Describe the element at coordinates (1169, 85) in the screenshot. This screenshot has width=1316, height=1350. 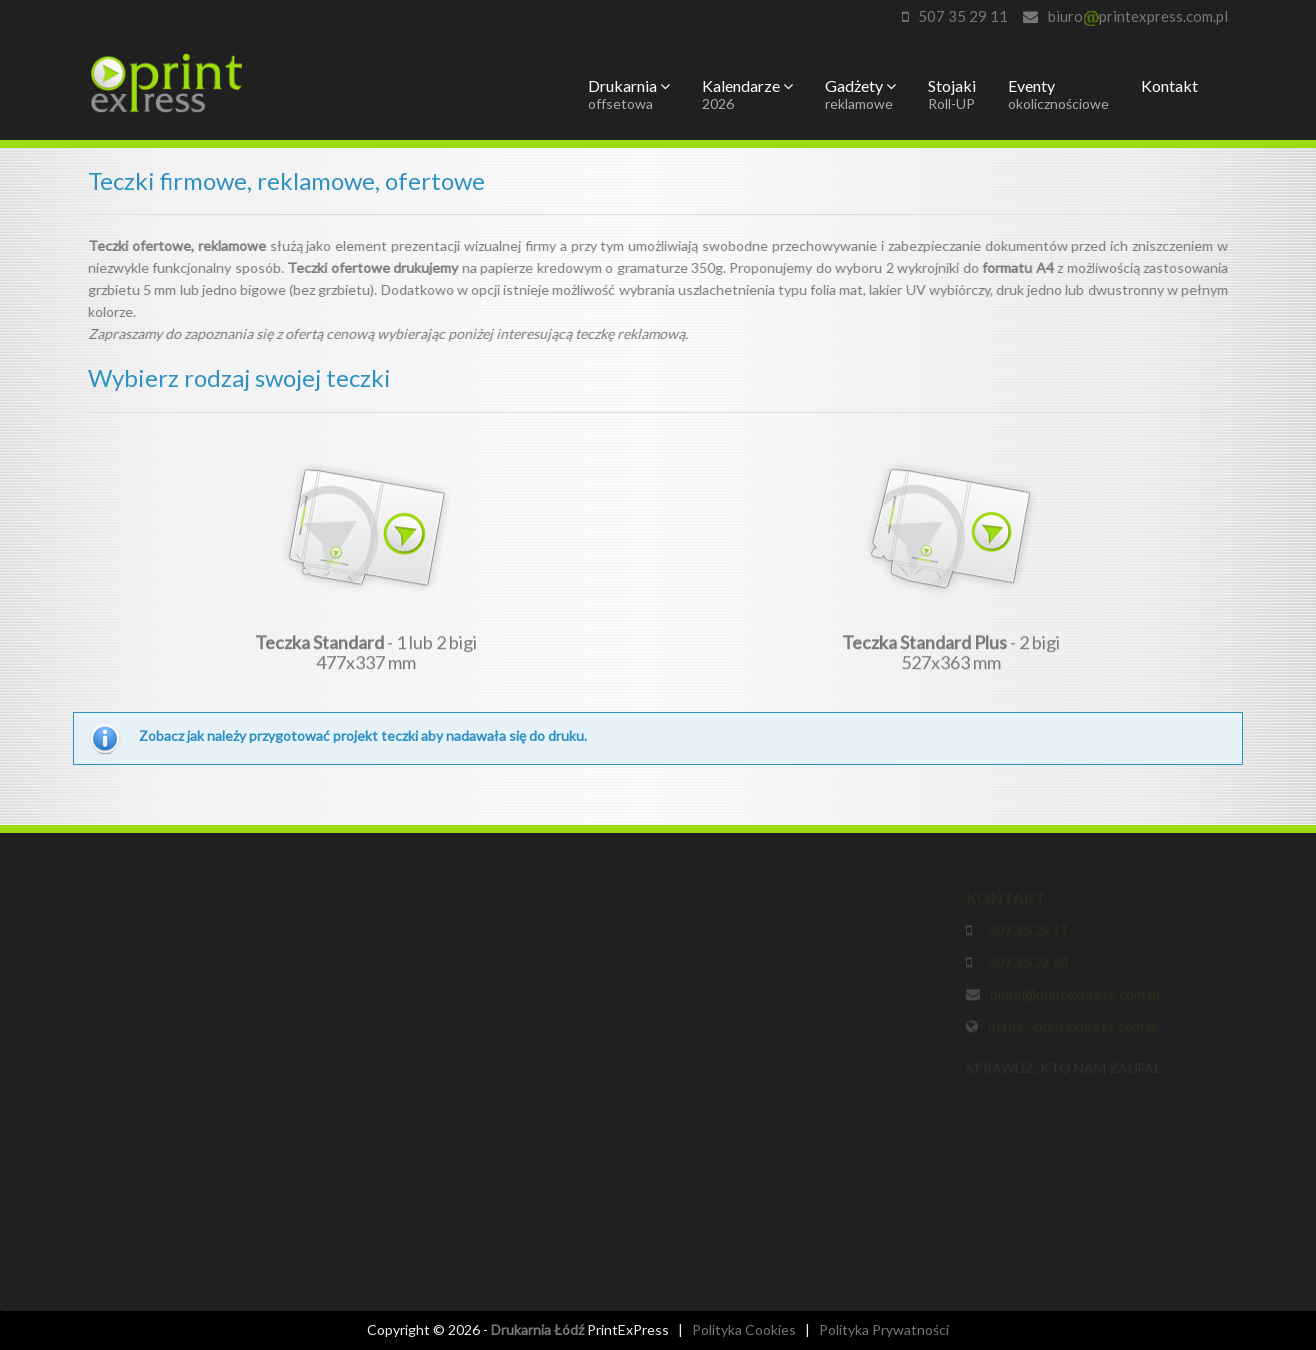
I see `Kontakt` at that location.